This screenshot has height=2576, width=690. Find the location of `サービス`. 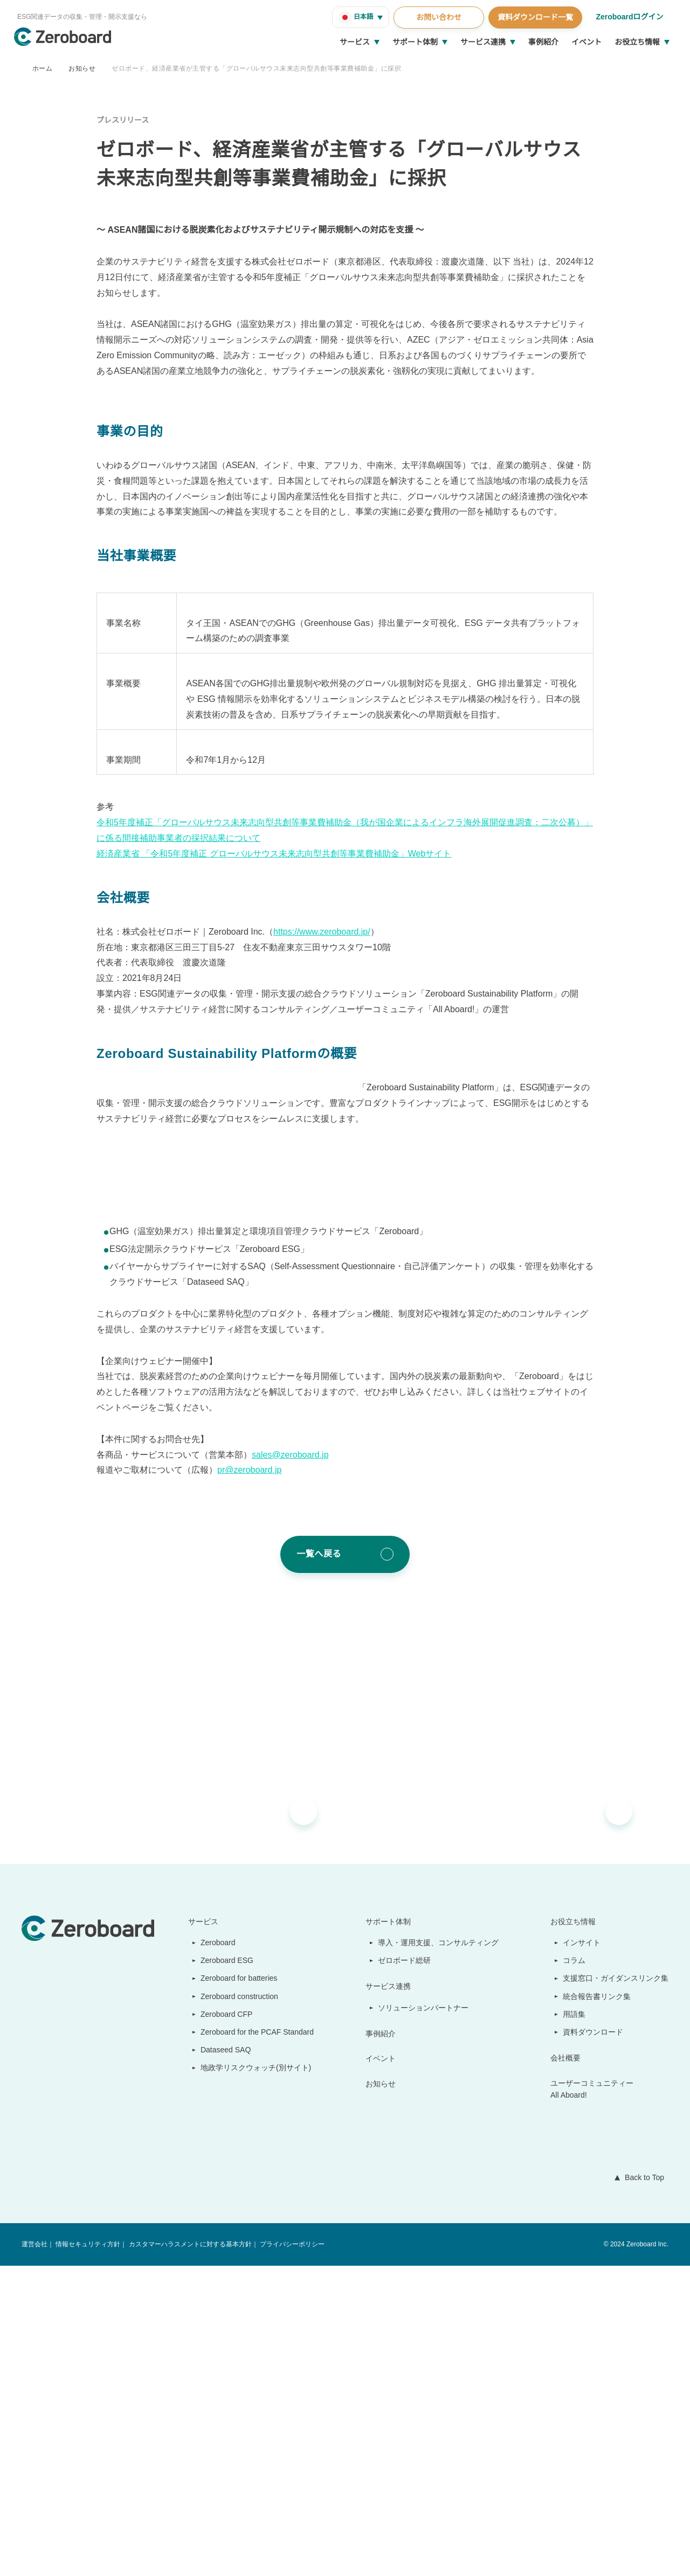

サービス is located at coordinates (355, 42).